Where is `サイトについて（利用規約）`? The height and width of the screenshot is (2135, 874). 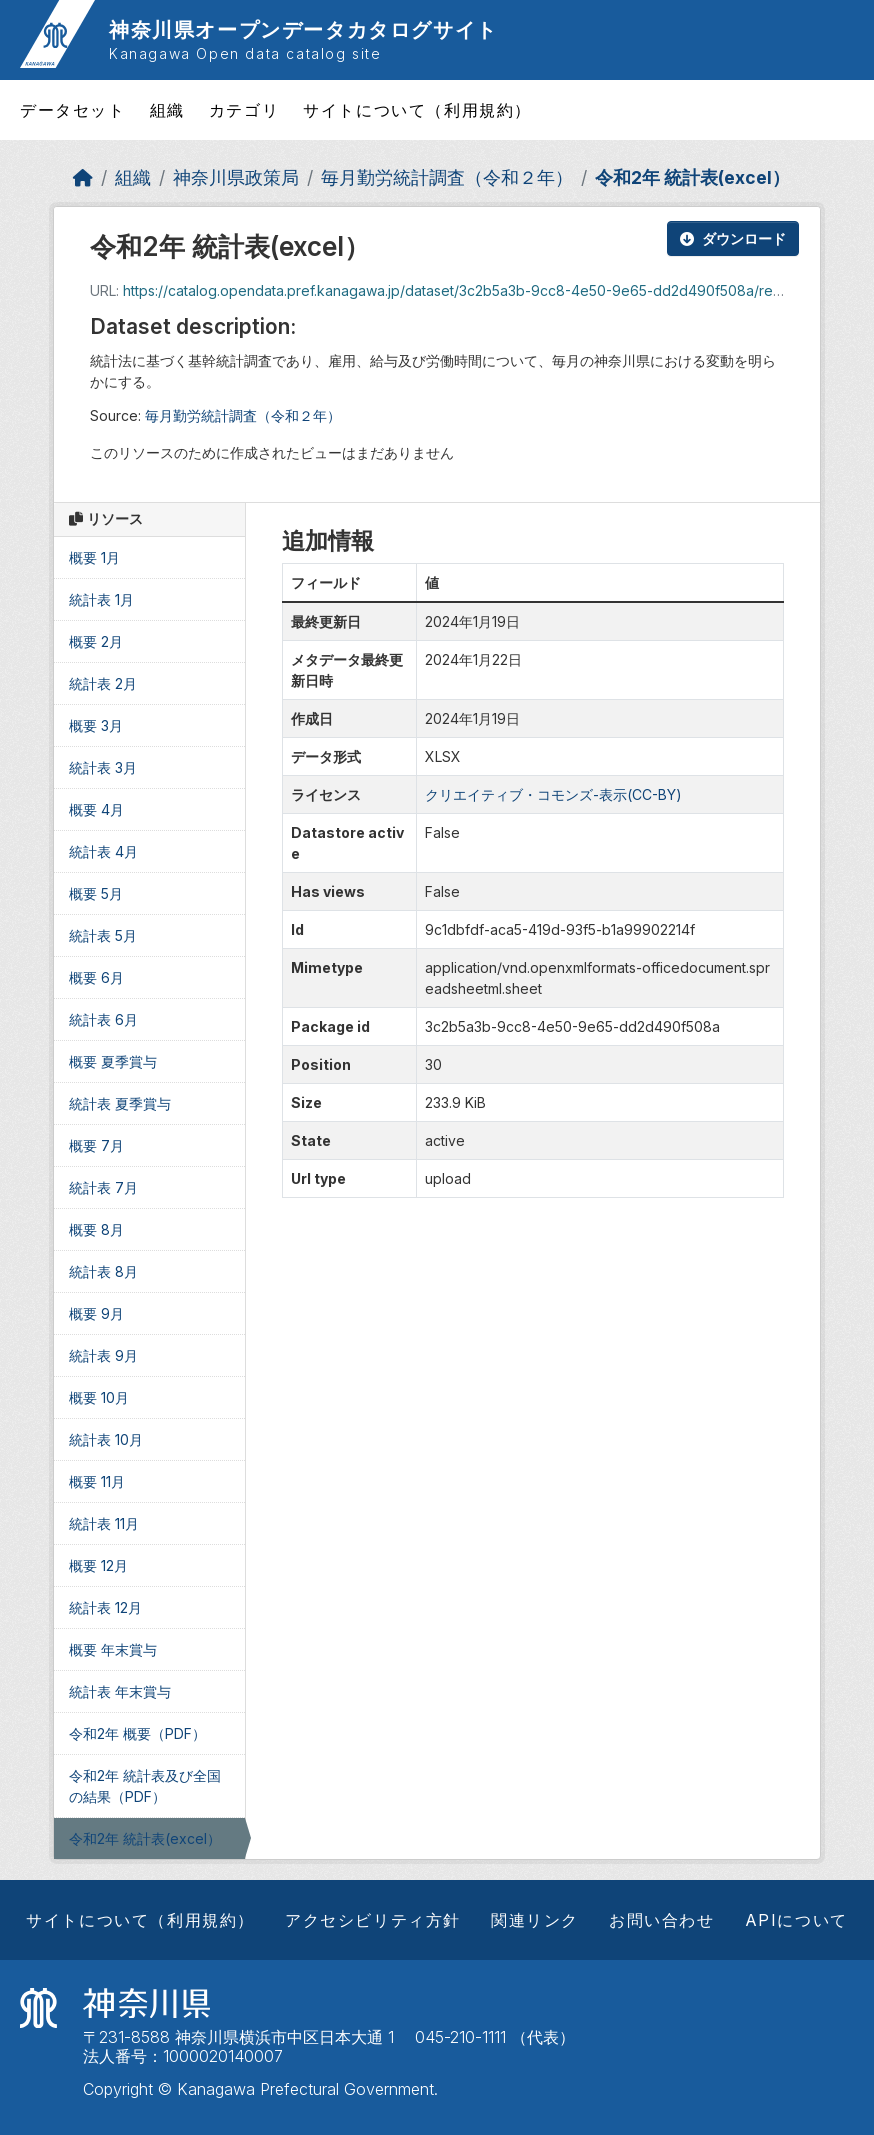 サイトについて（利用規約） is located at coordinates (417, 110).